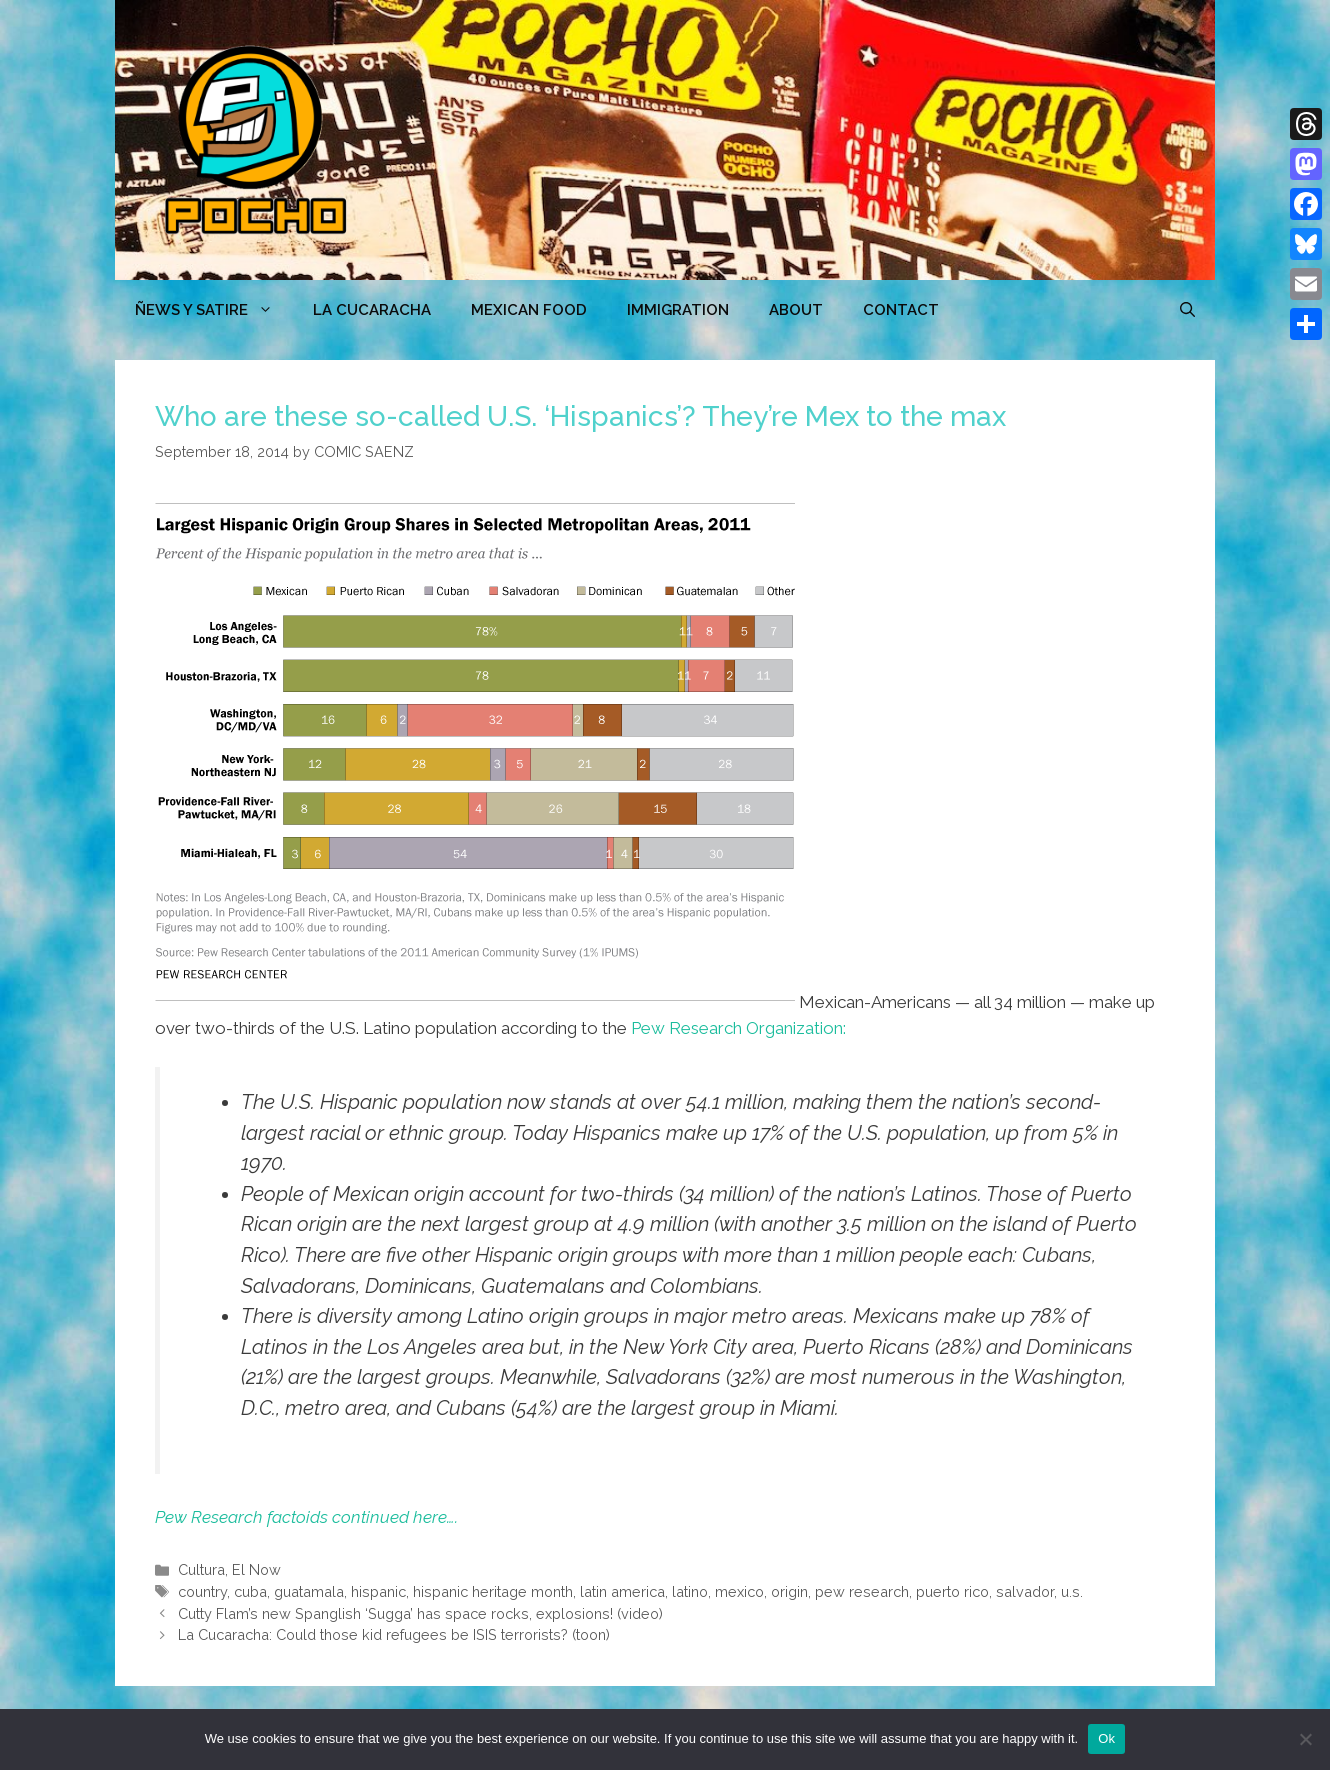 The width and height of the screenshot is (1330, 1770). Describe the element at coordinates (1187, 310) in the screenshot. I see `[Open Search Bar]` at that location.